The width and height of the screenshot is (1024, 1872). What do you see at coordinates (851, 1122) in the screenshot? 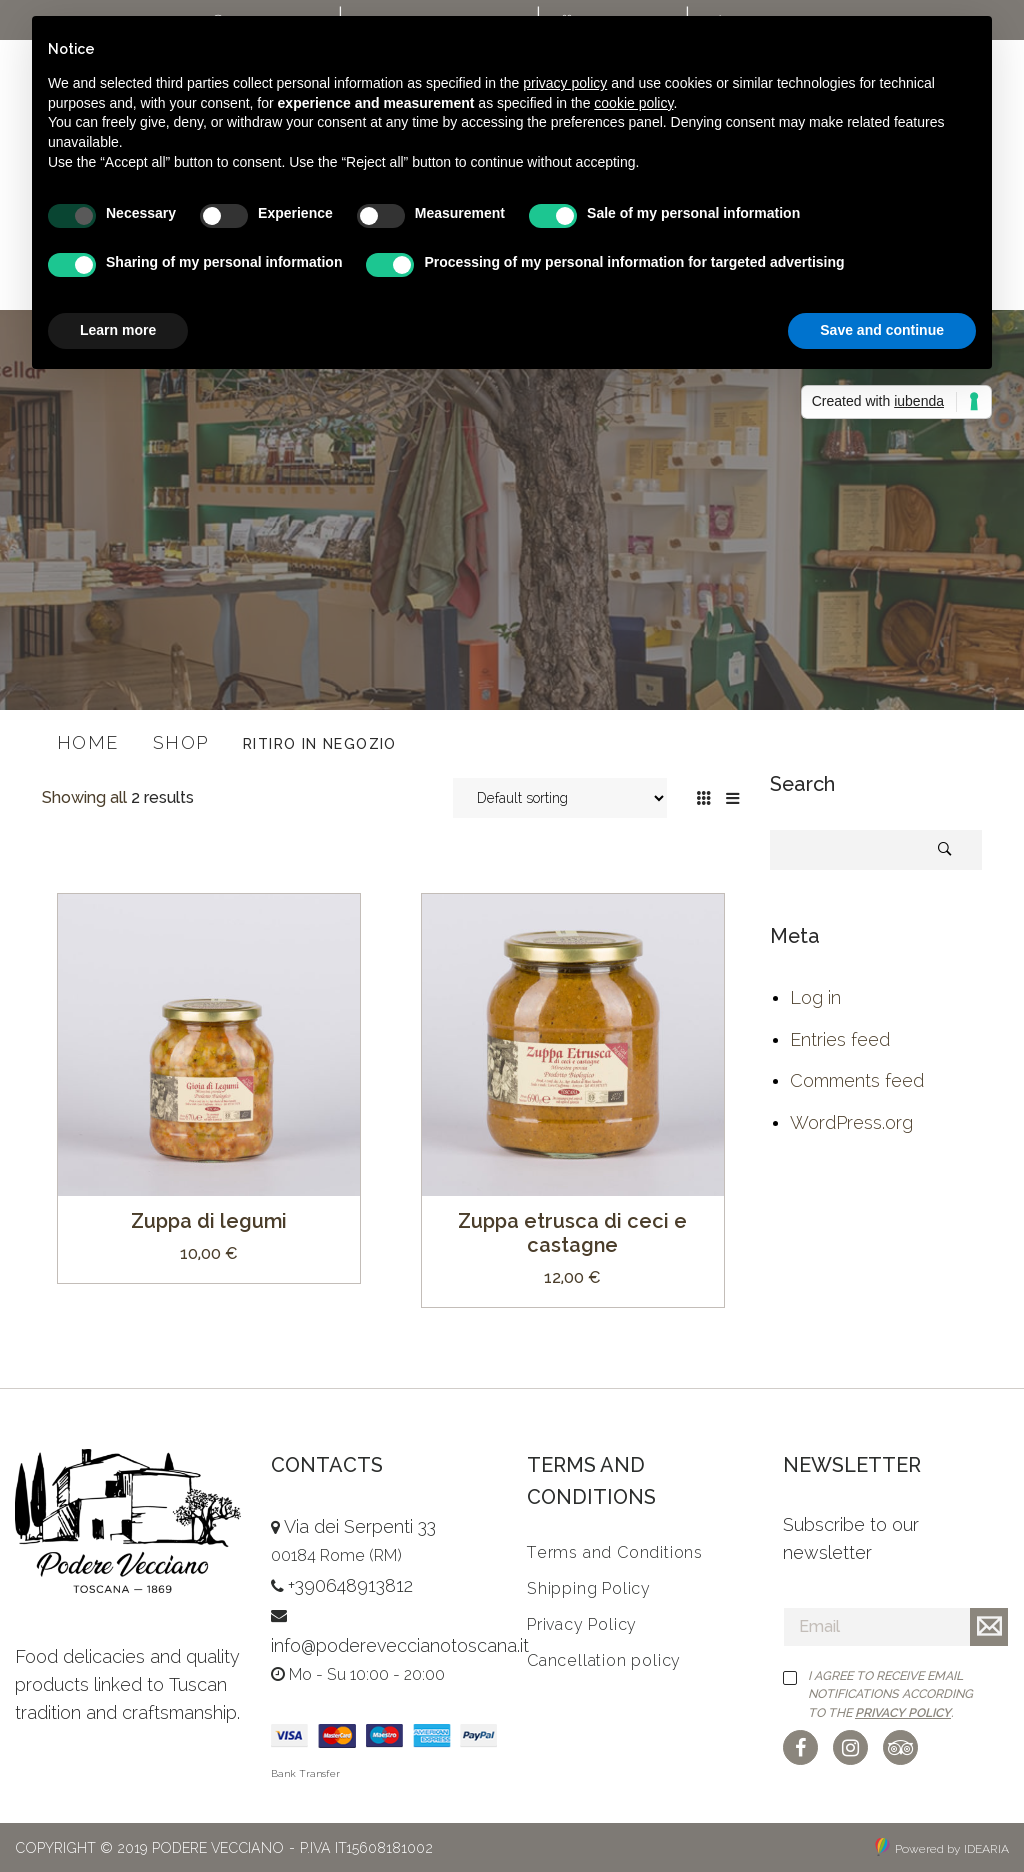
I see `WordPress.org` at bounding box center [851, 1122].